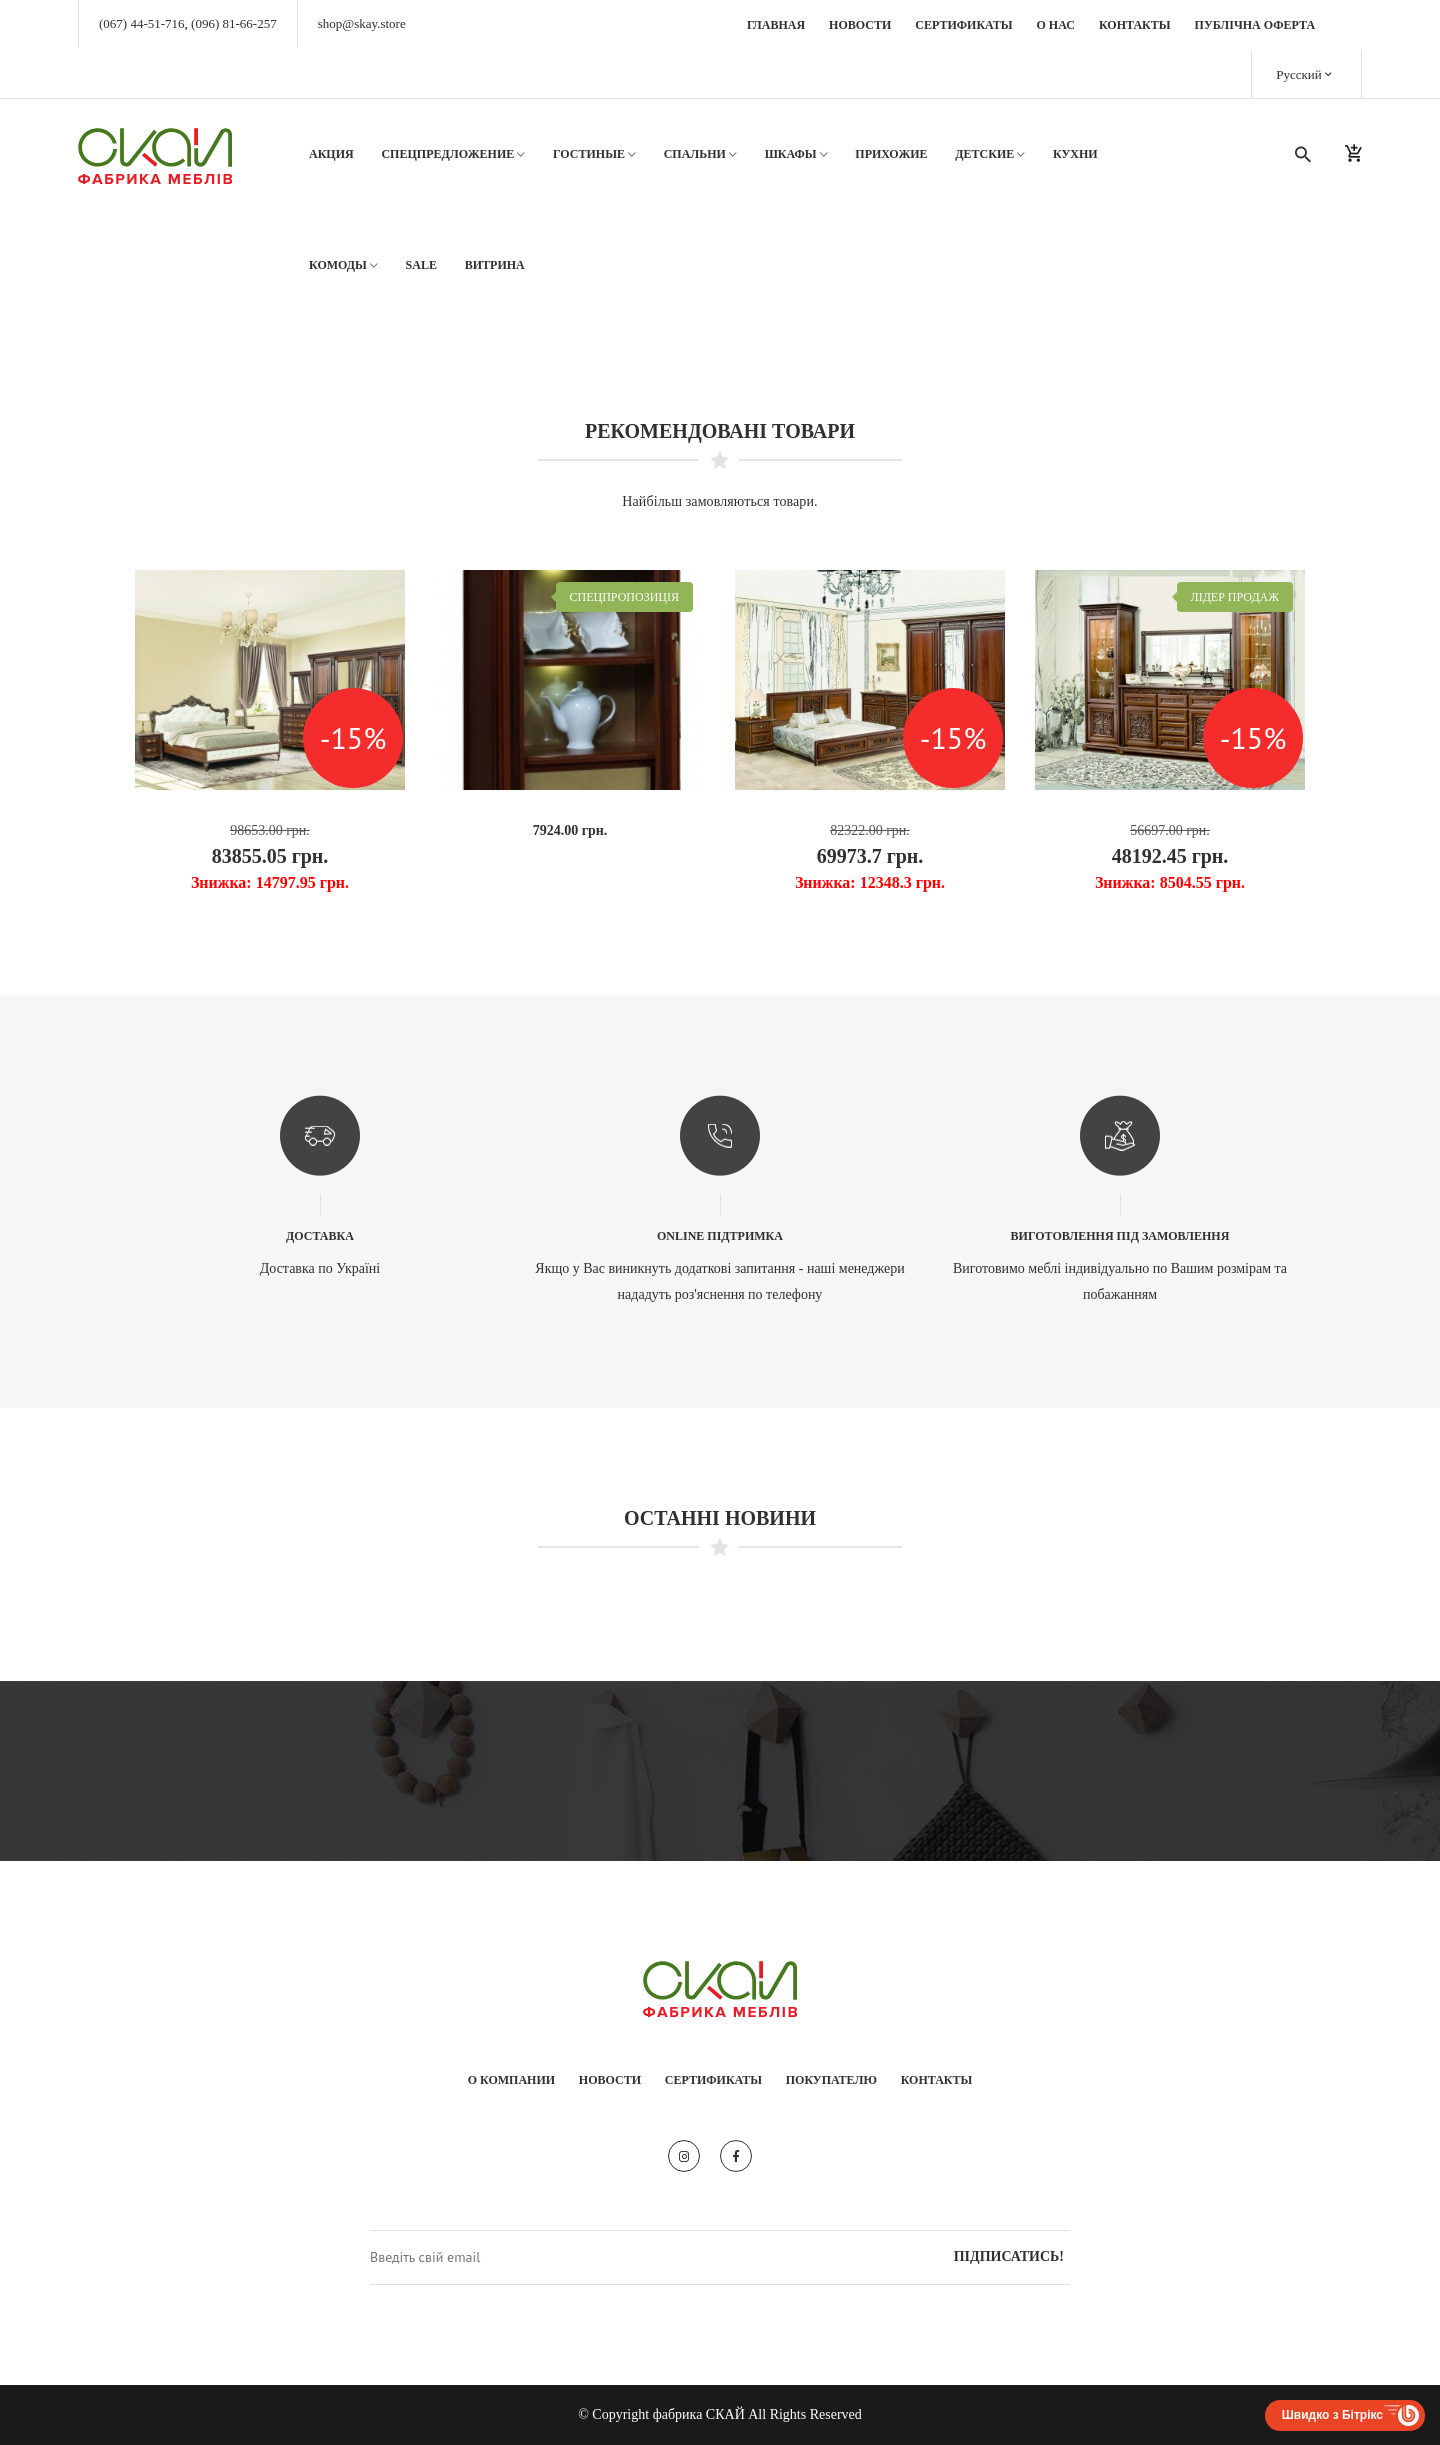 The width and height of the screenshot is (1440, 2445). What do you see at coordinates (776, 25) in the screenshot?
I see `Главная` at bounding box center [776, 25].